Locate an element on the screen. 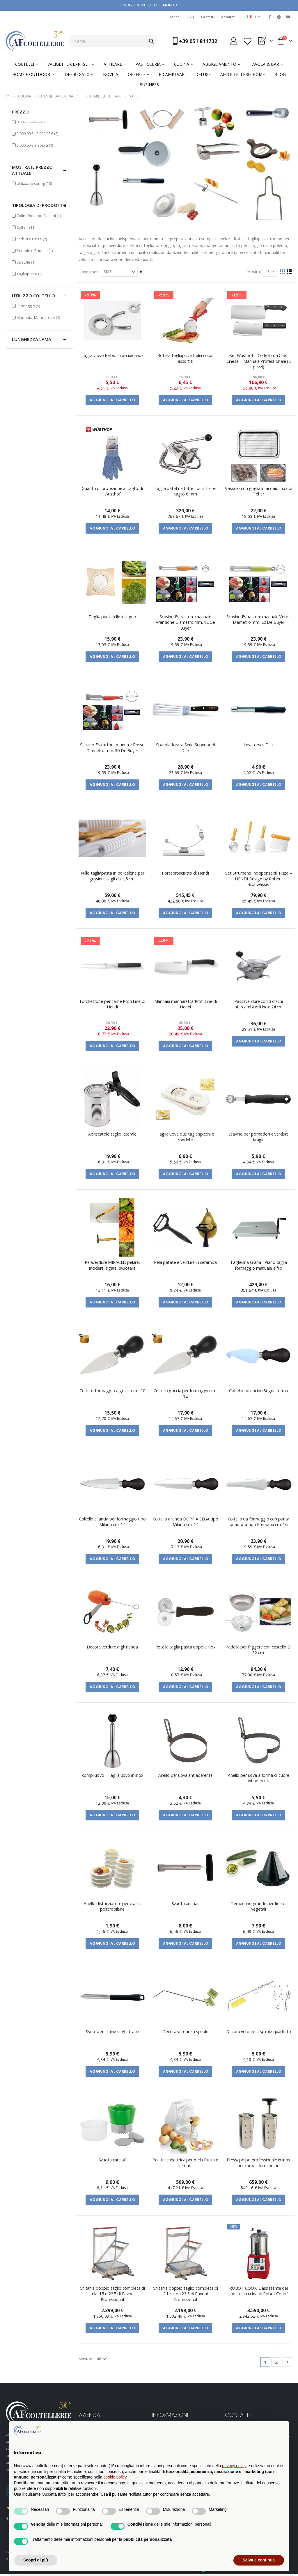  Taglierina Grana - Piano taglia formaggio manuale a filo is located at coordinates (258, 1265).